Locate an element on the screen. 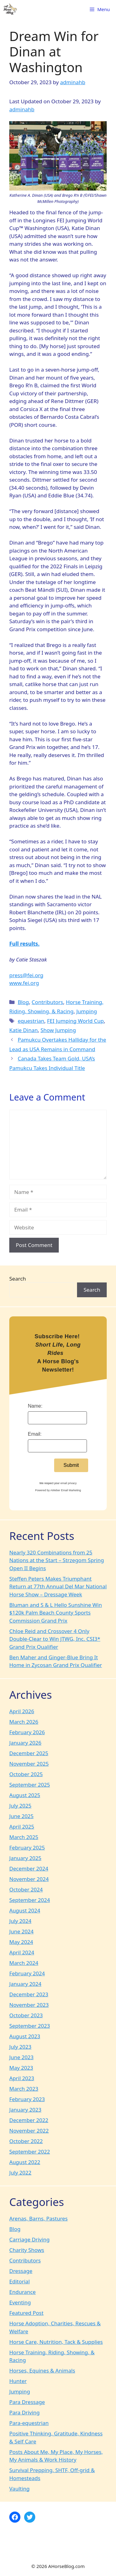 Image resolution: width=116 pixels, height=2576 pixels. Carriage Driving is located at coordinates (29, 2239).